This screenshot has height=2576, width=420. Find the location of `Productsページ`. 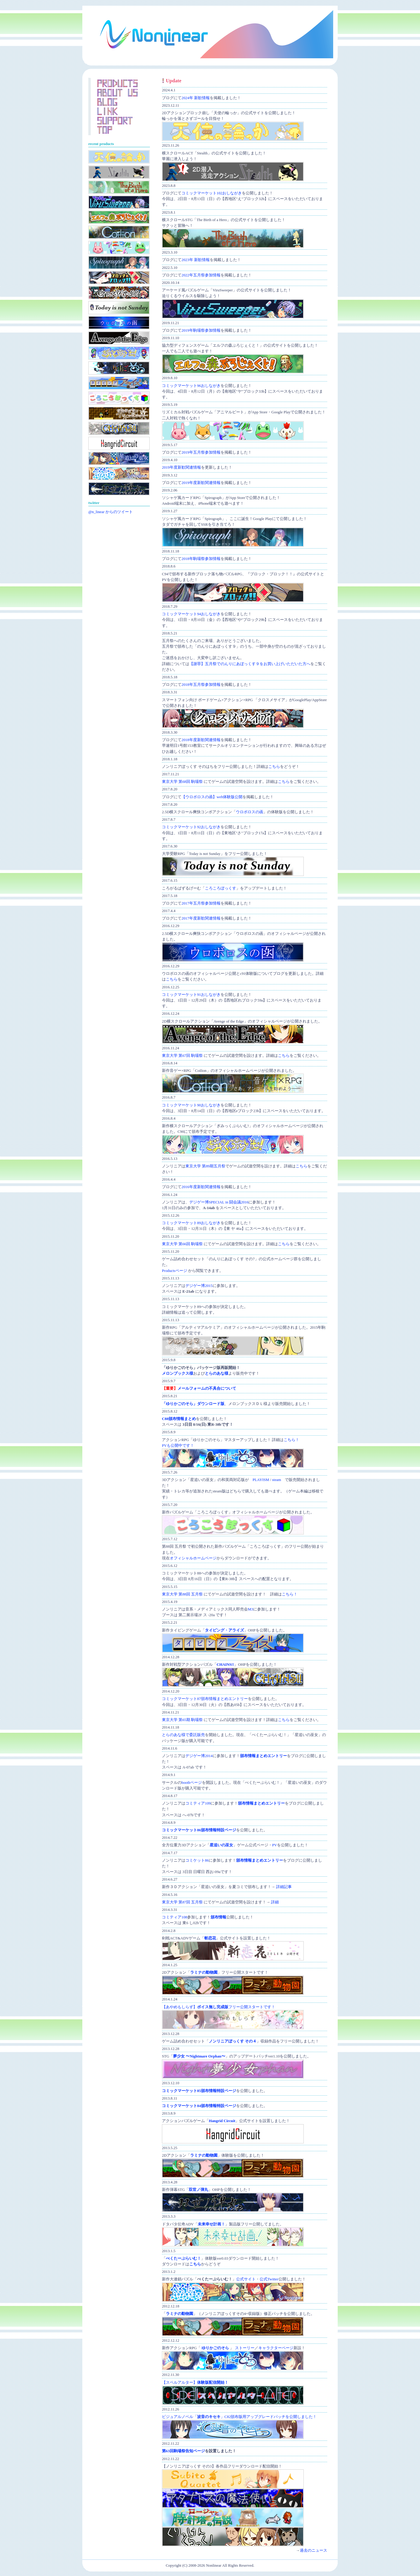

Productsページ is located at coordinates (174, 1271).